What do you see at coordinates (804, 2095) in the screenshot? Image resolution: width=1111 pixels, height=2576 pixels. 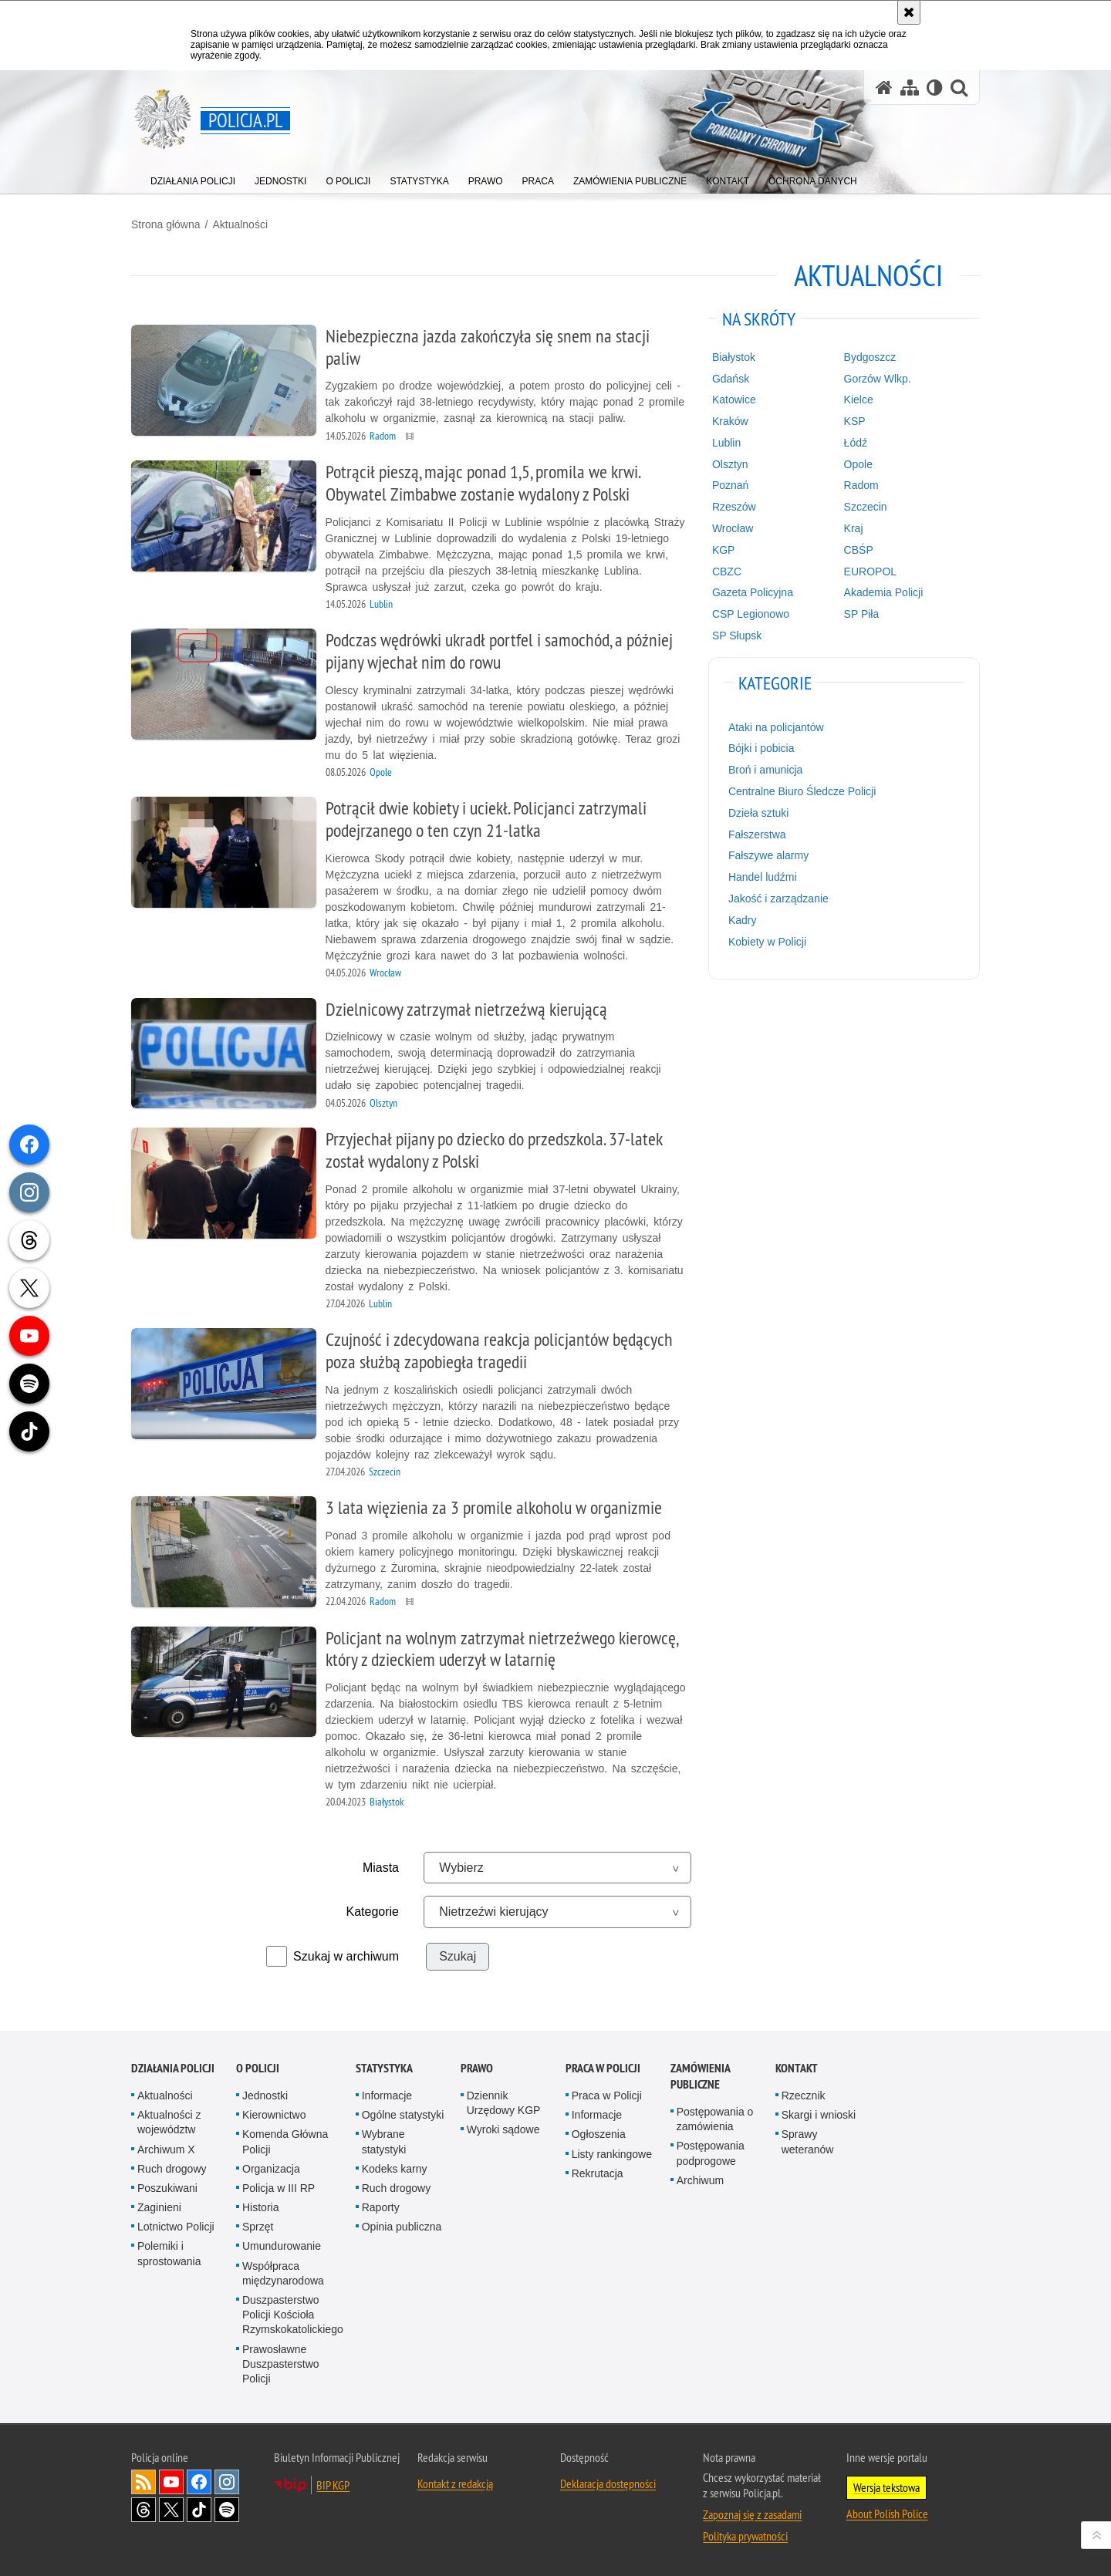 I see `Rzecznik` at bounding box center [804, 2095].